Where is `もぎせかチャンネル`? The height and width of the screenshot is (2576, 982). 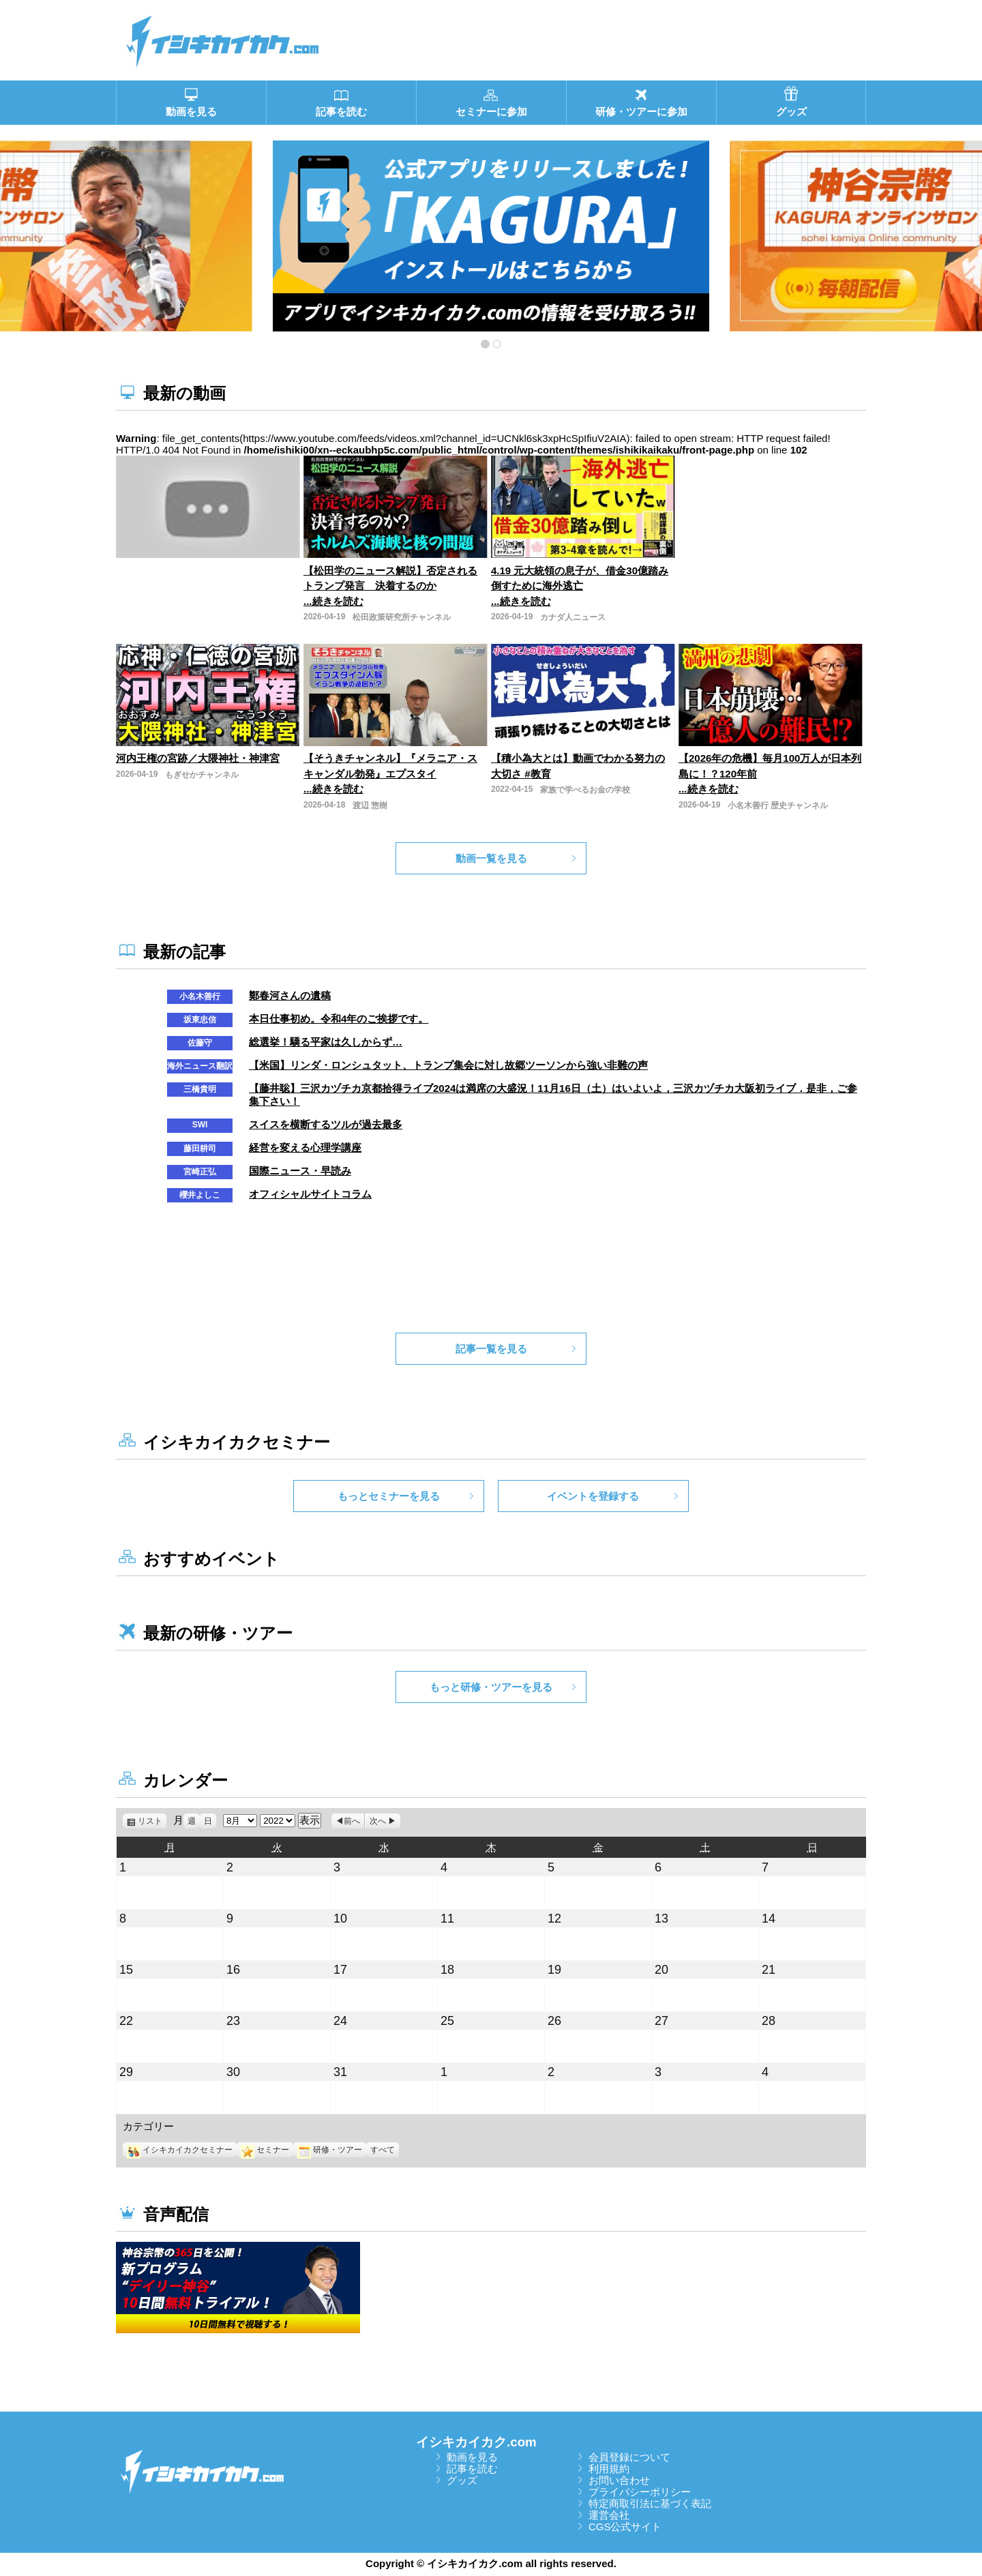 もぎせかチャンネル is located at coordinates (202, 775).